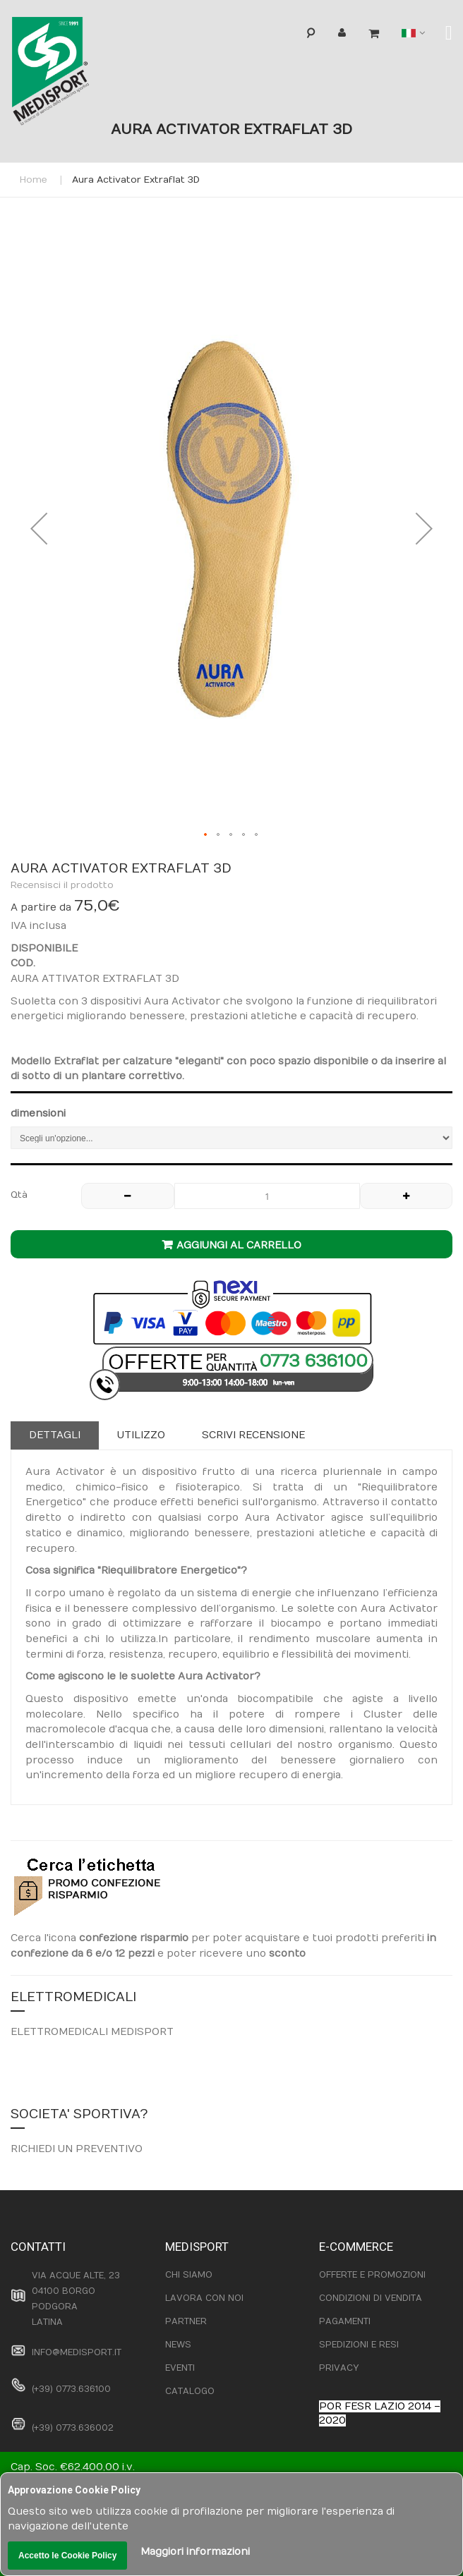 The image size is (463, 2576). Describe the element at coordinates (180, 2368) in the screenshot. I see `EVENTI` at that location.